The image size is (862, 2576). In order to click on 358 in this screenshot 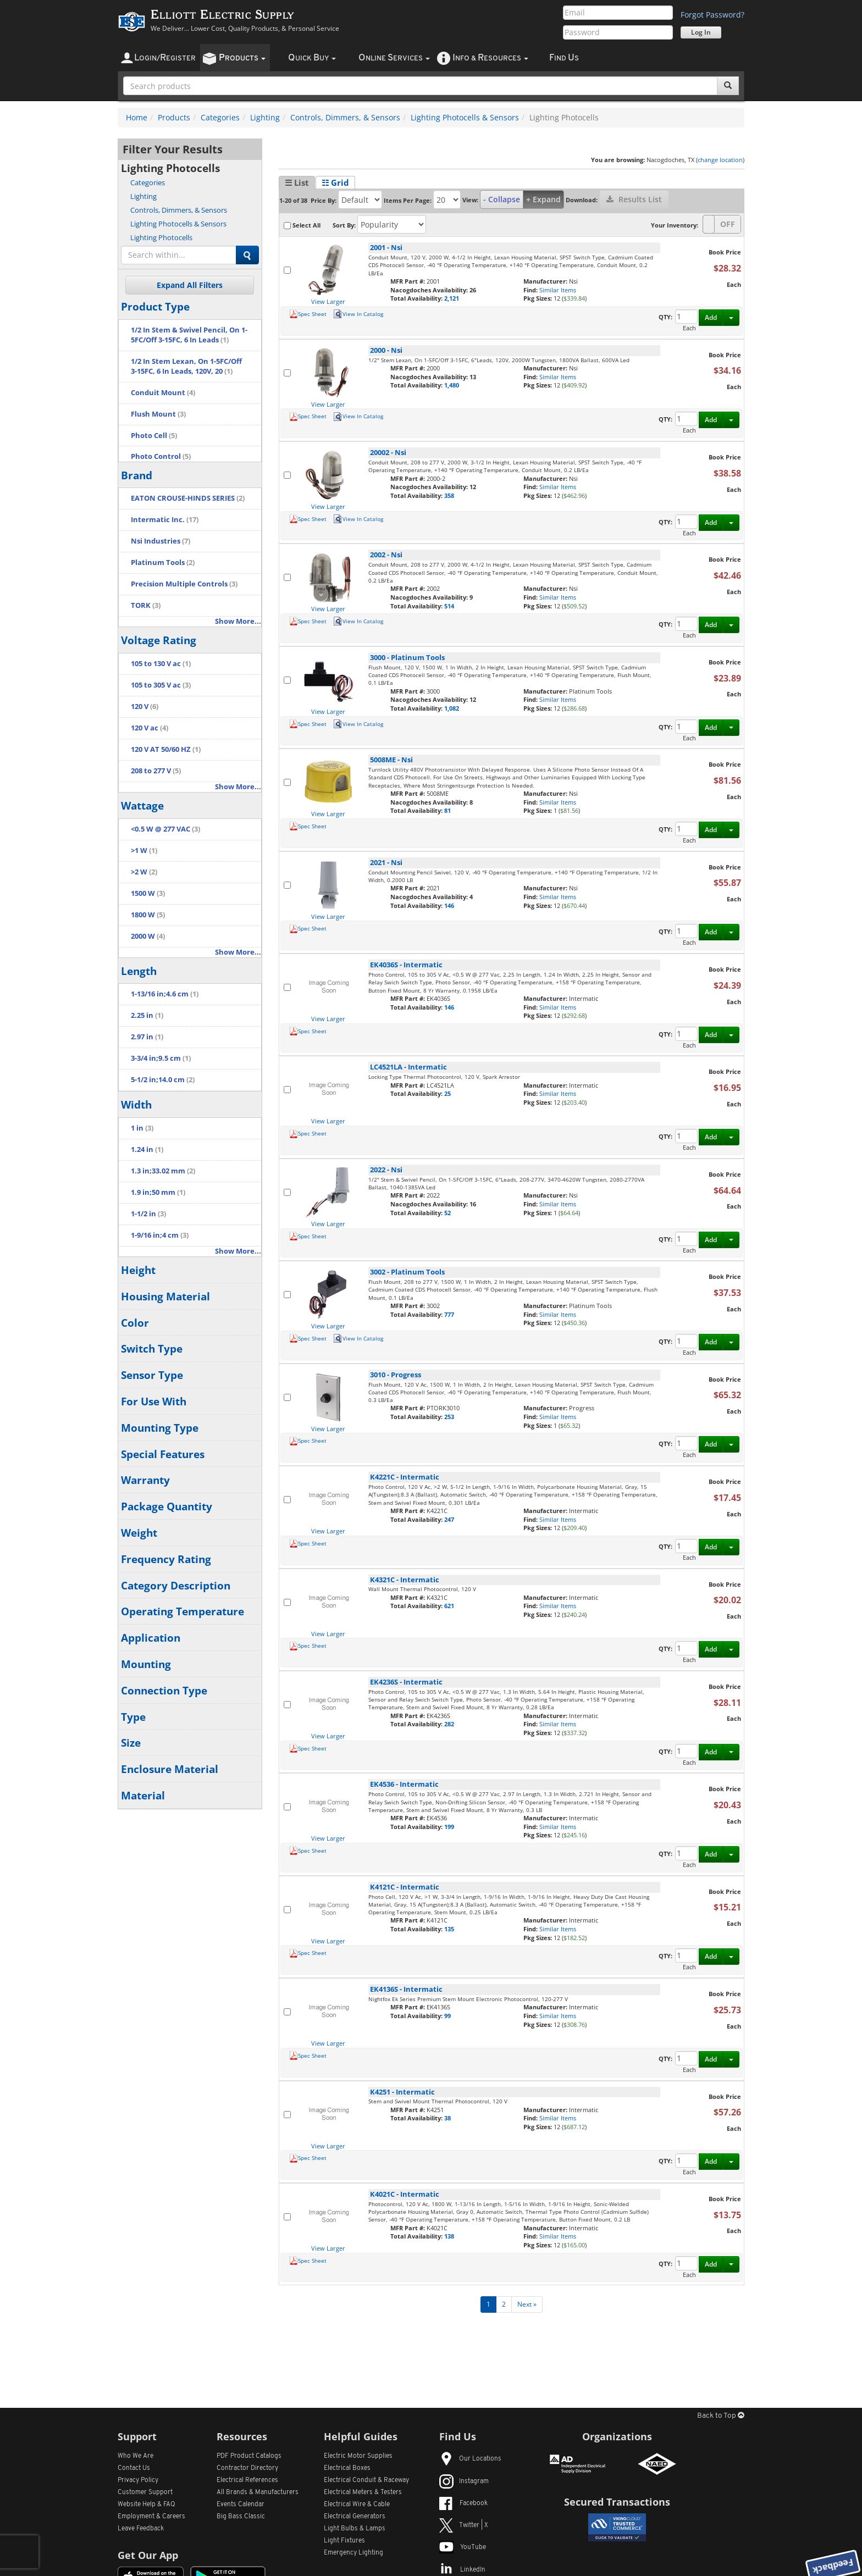, I will do `click(449, 495)`.